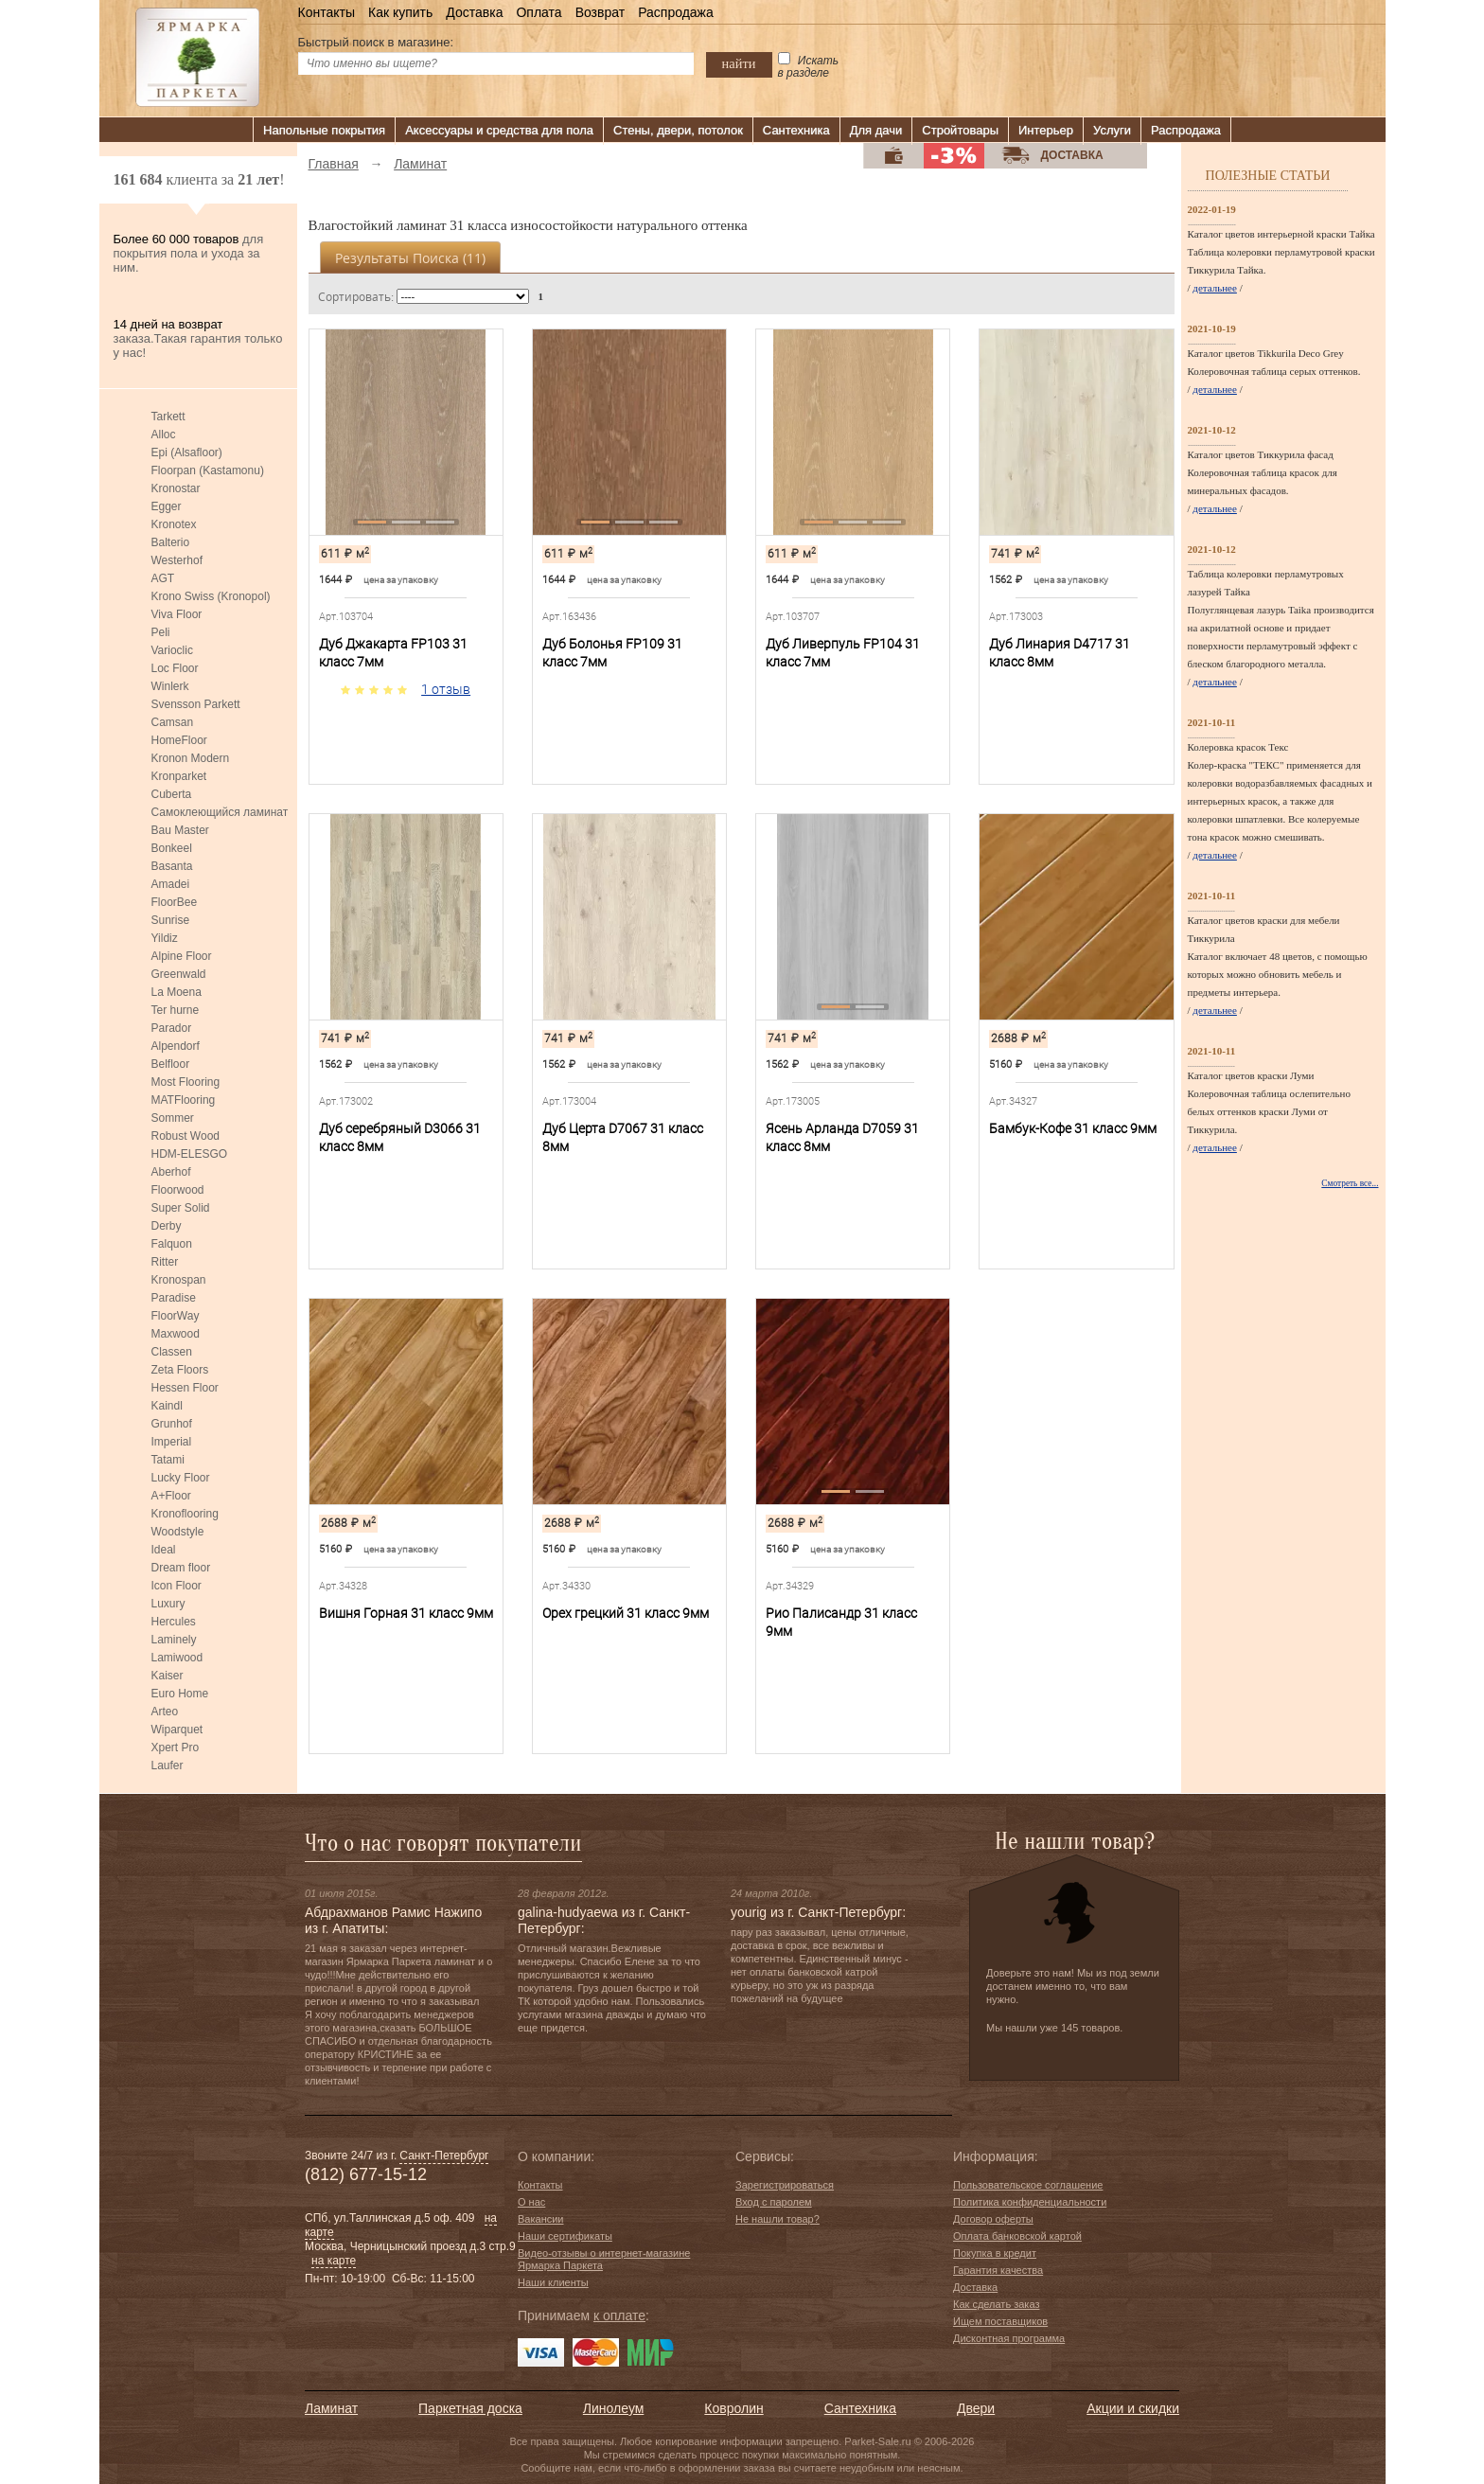  Describe the element at coordinates (172, 722) in the screenshot. I see `Camsan` at that location.